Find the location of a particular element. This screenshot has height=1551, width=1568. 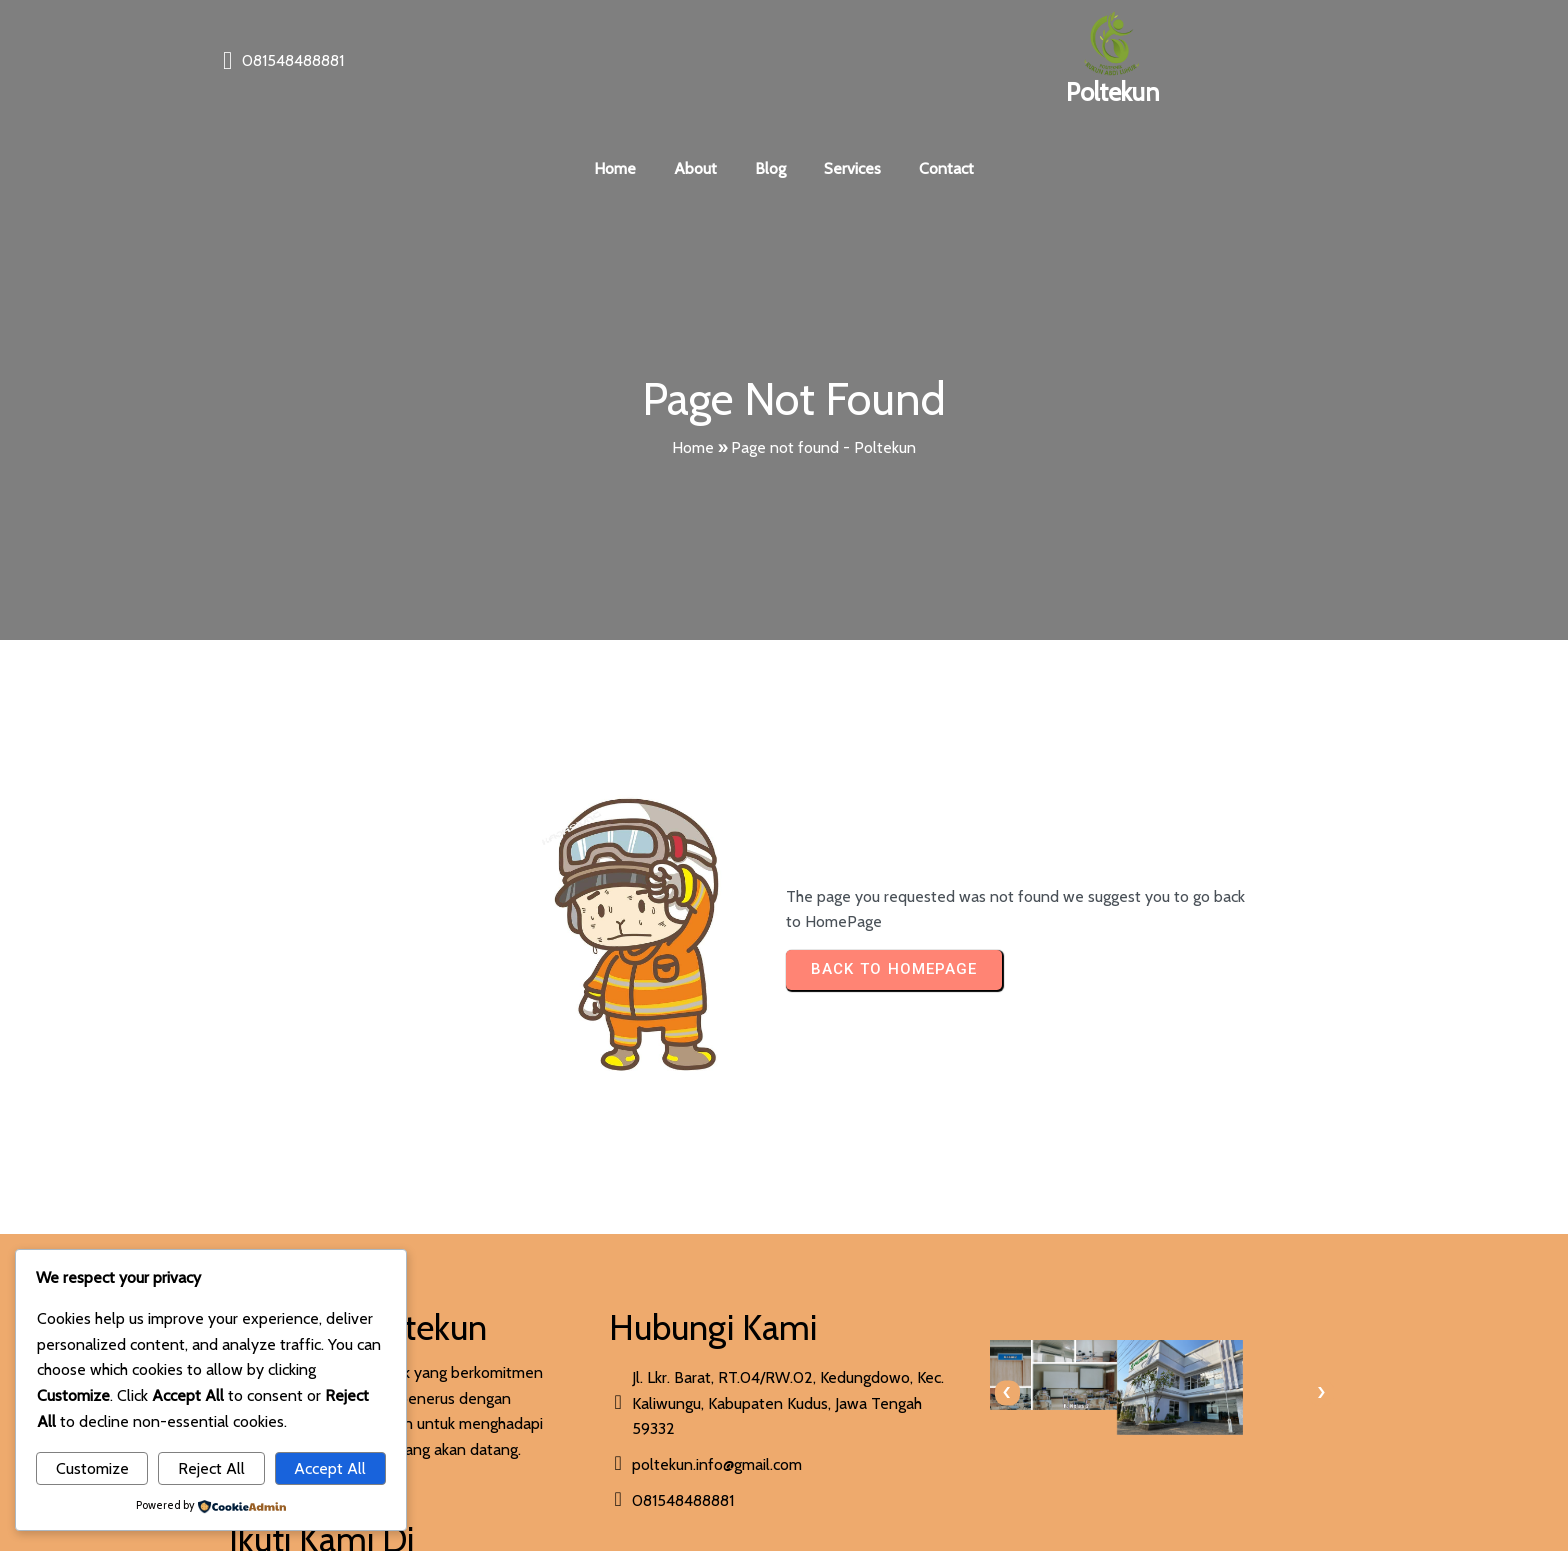

Home is located at coordinates (693, 400).